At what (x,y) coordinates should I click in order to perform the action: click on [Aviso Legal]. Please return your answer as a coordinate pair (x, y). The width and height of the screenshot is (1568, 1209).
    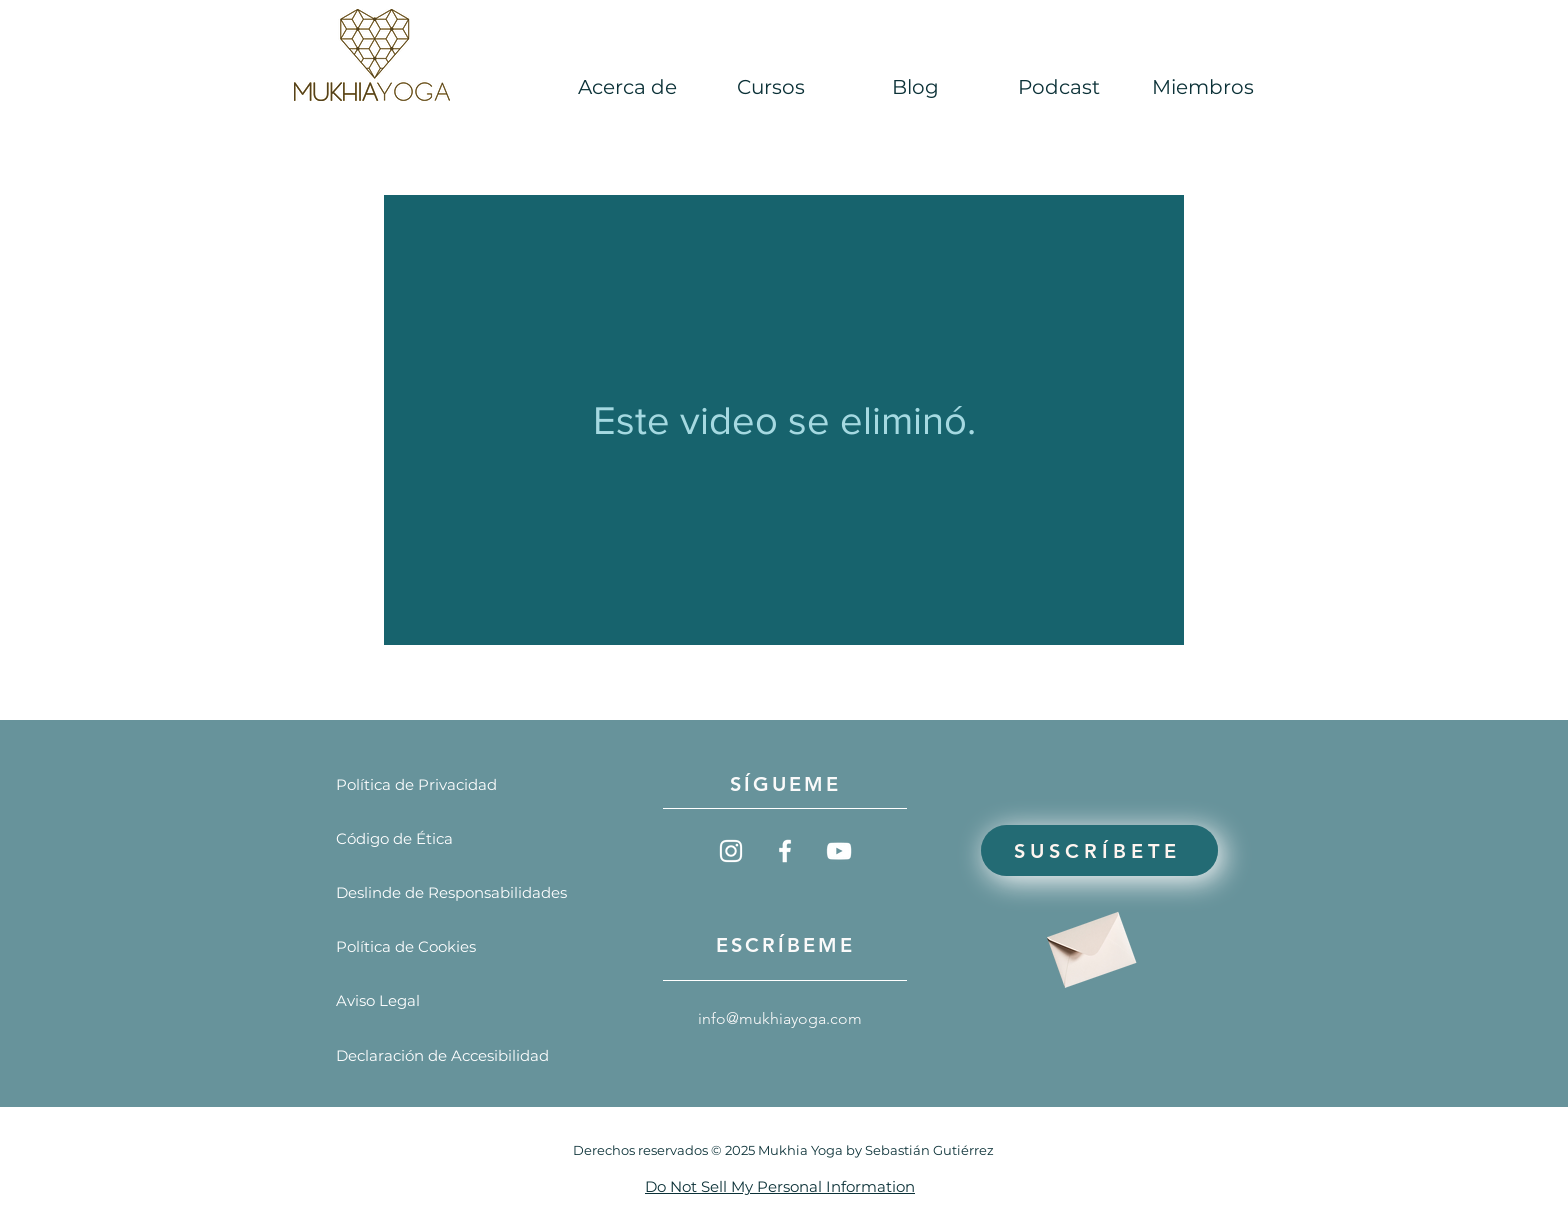
    Looking at the image, I should click on (394, 1000).